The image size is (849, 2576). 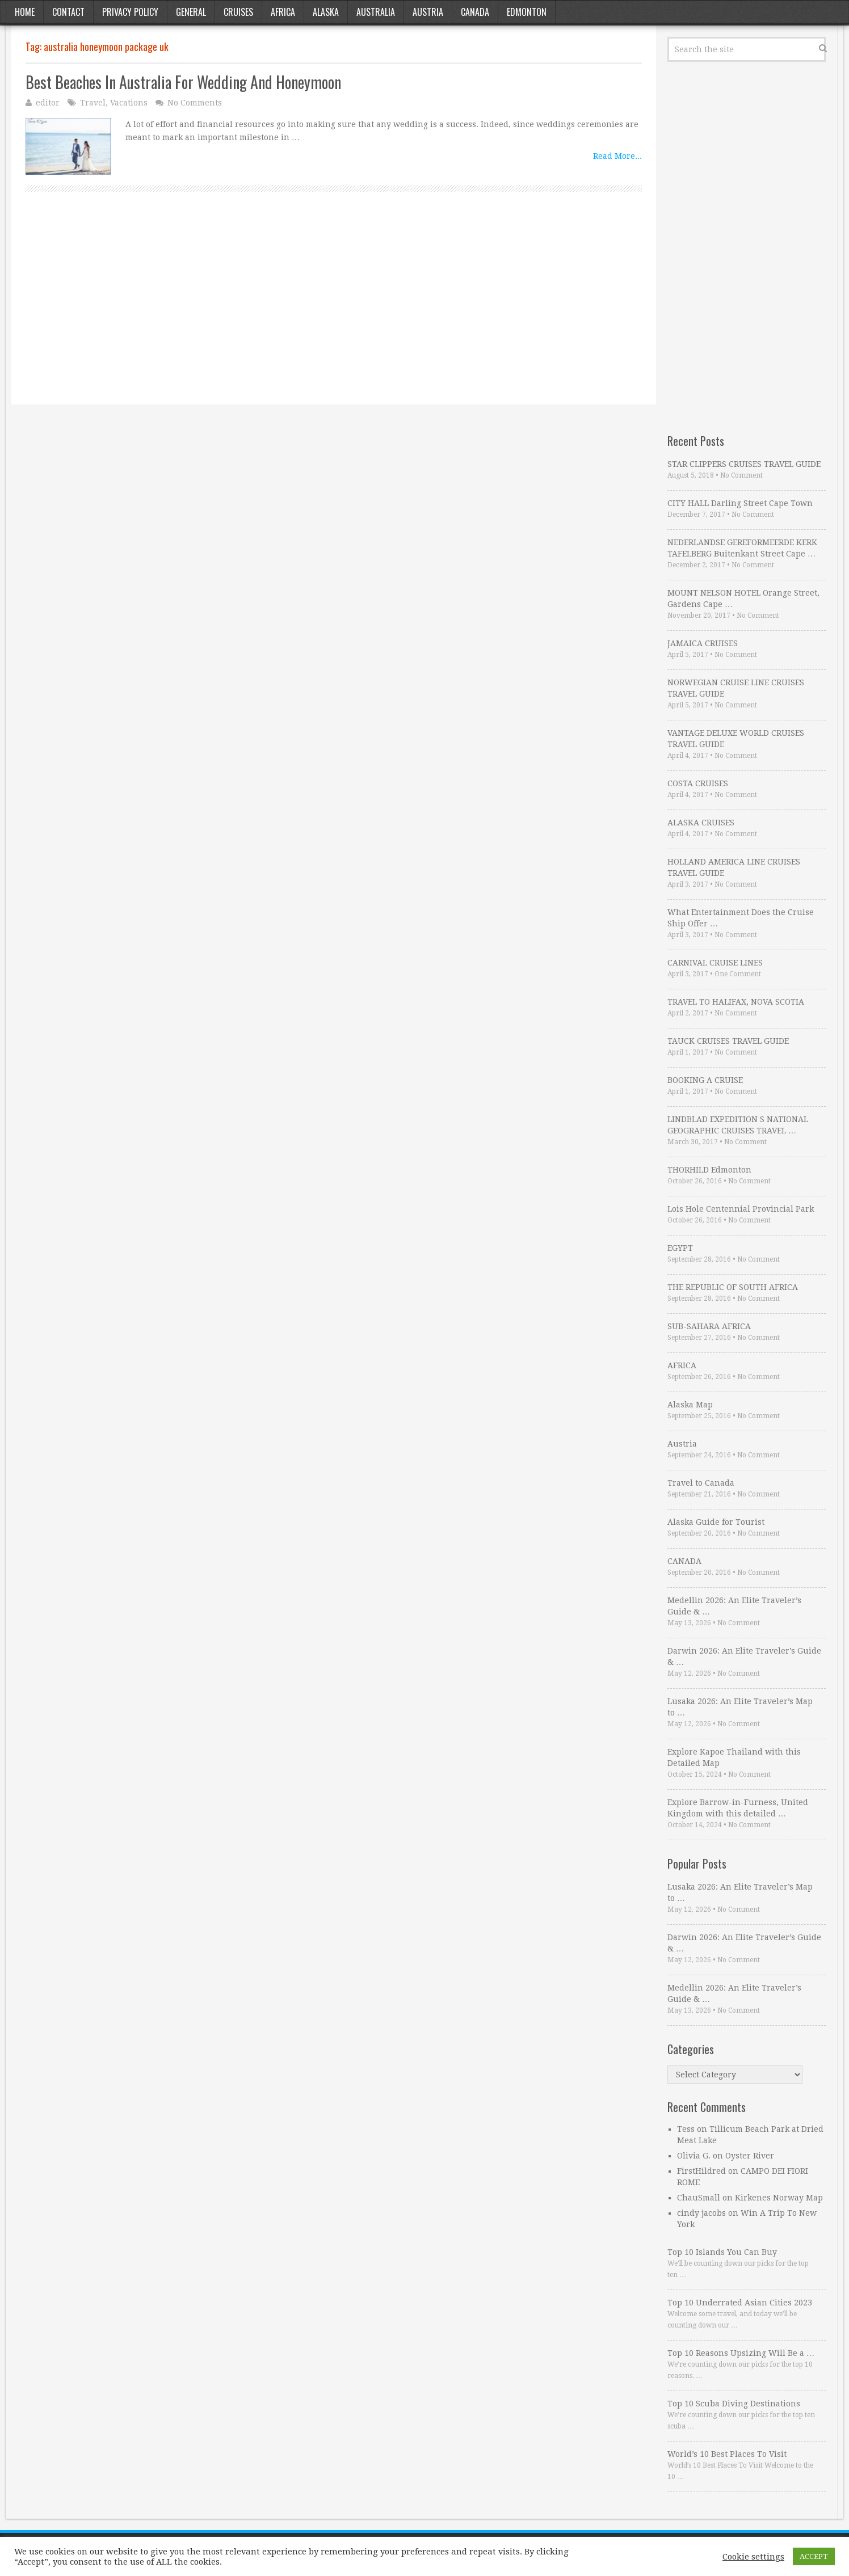 What do you see at coordinates (697, 783) in the screenshot?
I see `COSTA CRUISES` at bounding box center [697, 783].